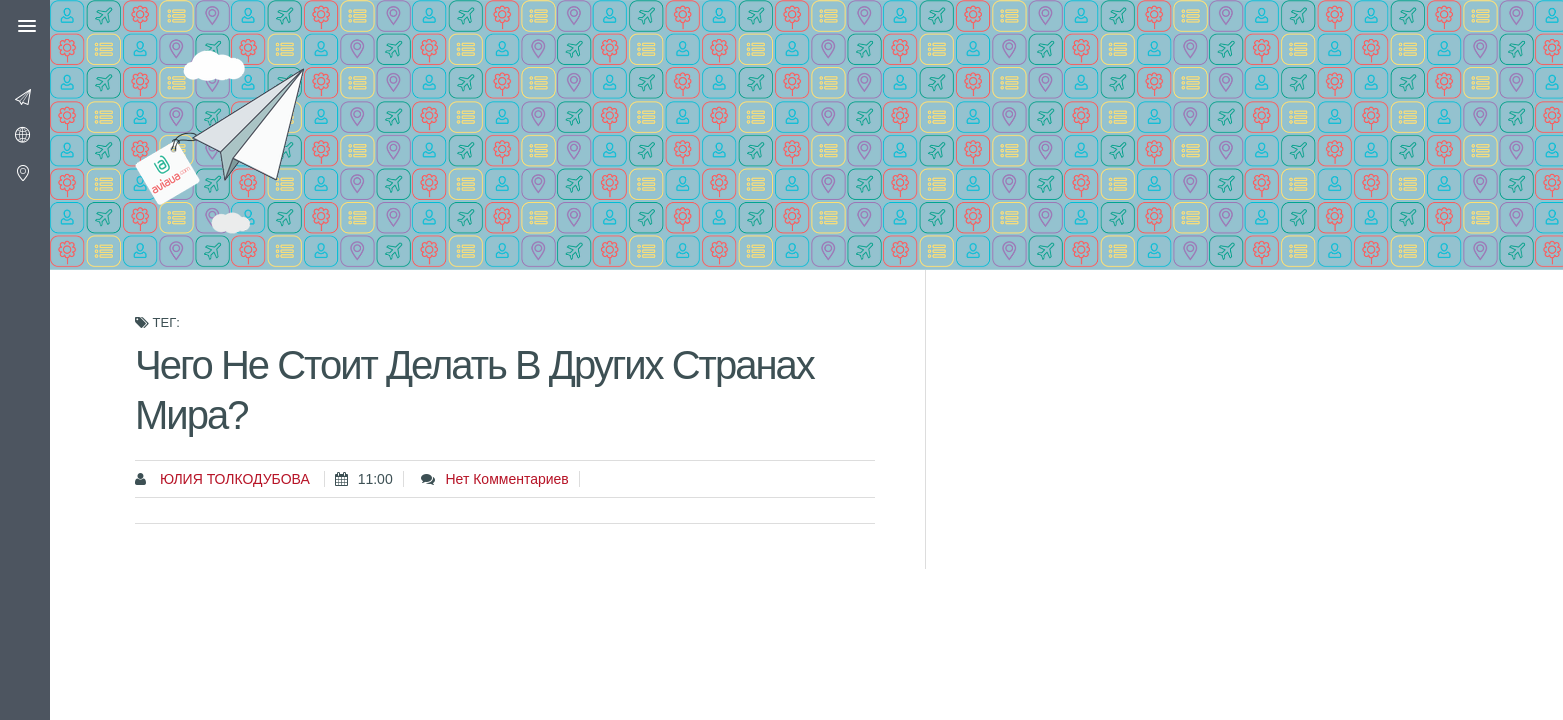 The height and width of the screenshot is (720, 1563). What do you see at coordinates (233, 479) in the screenshot?
I see `Юлия Толкодубова` at bounding box center [233, 479].